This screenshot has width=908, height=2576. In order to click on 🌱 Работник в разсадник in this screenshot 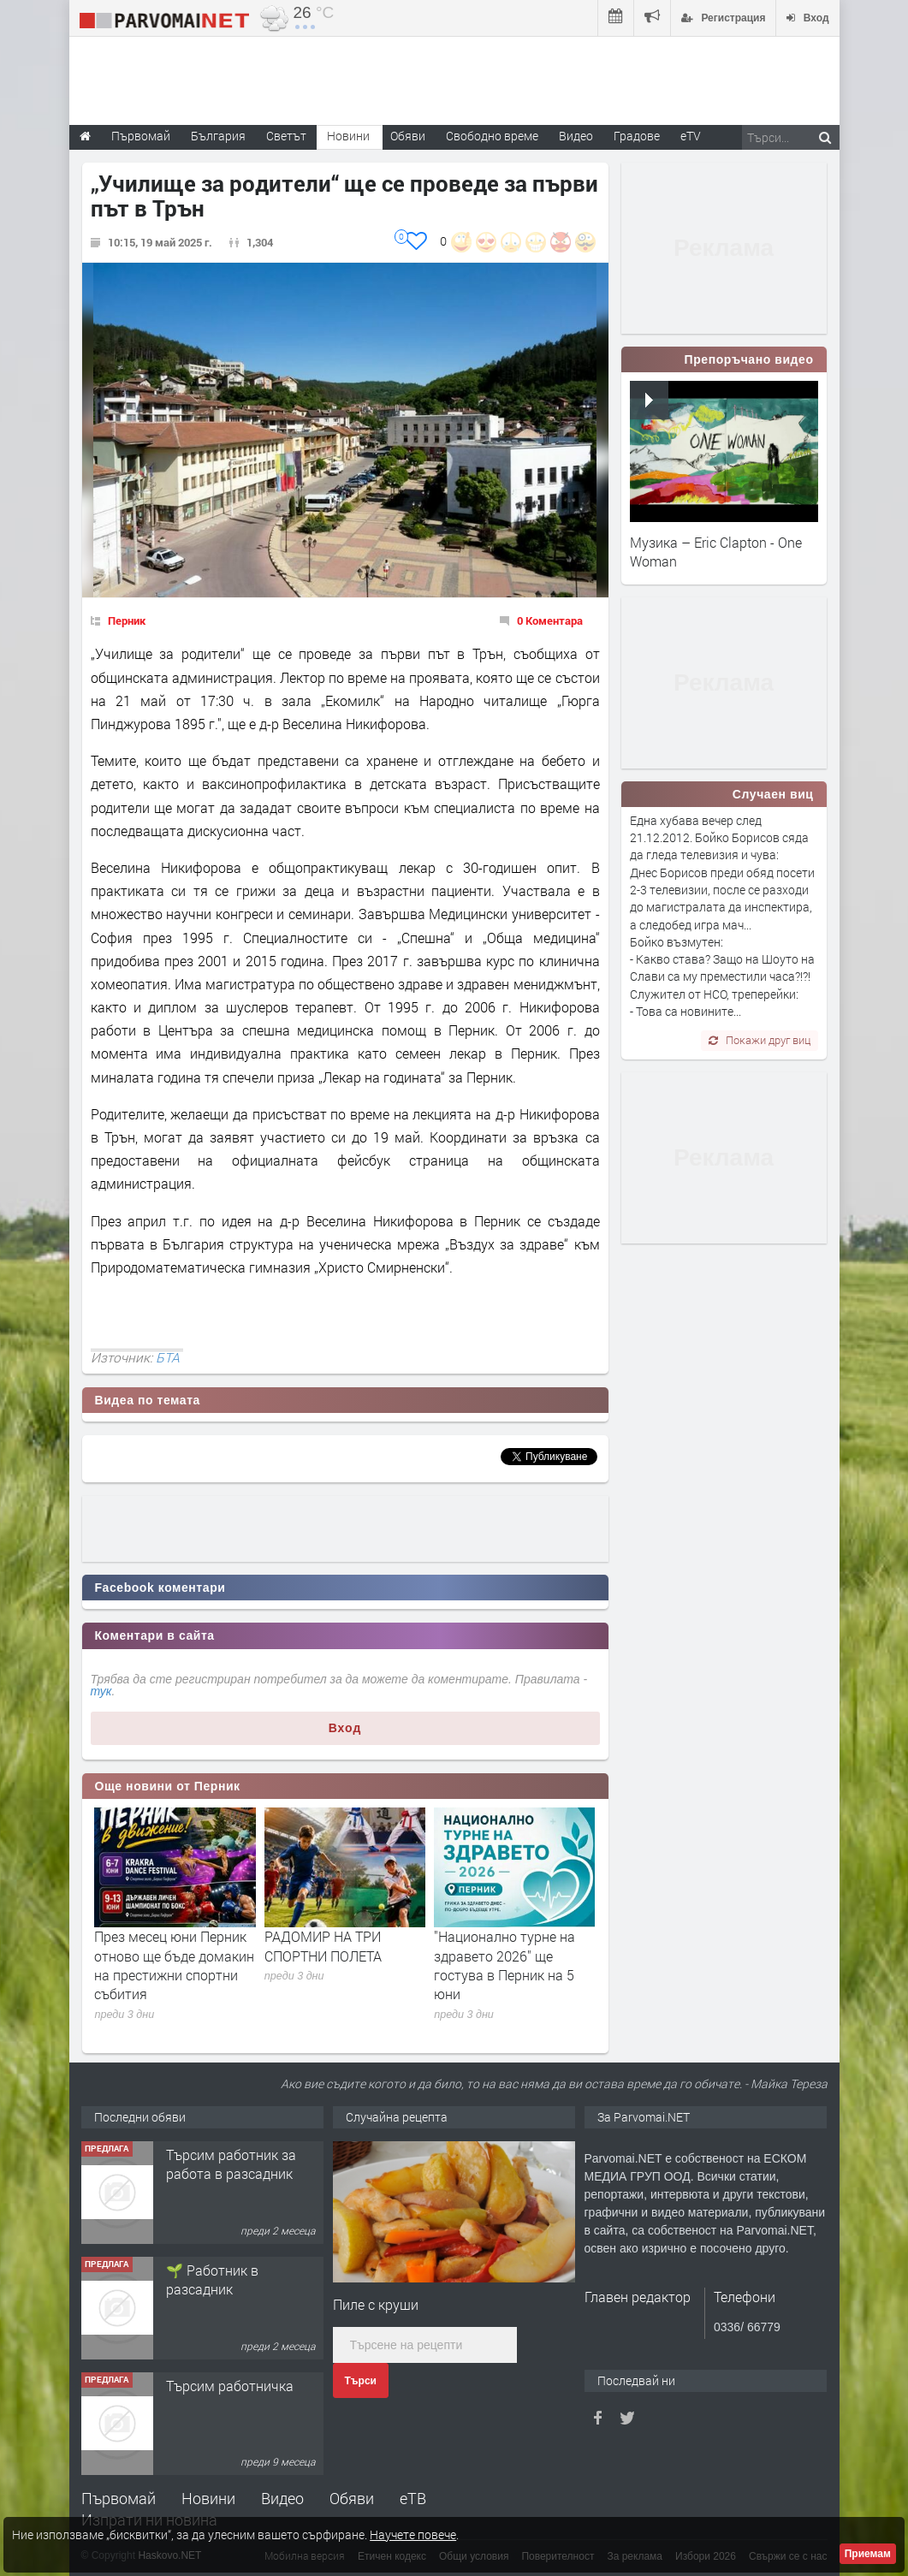, I will do `click(212, 2279)`.